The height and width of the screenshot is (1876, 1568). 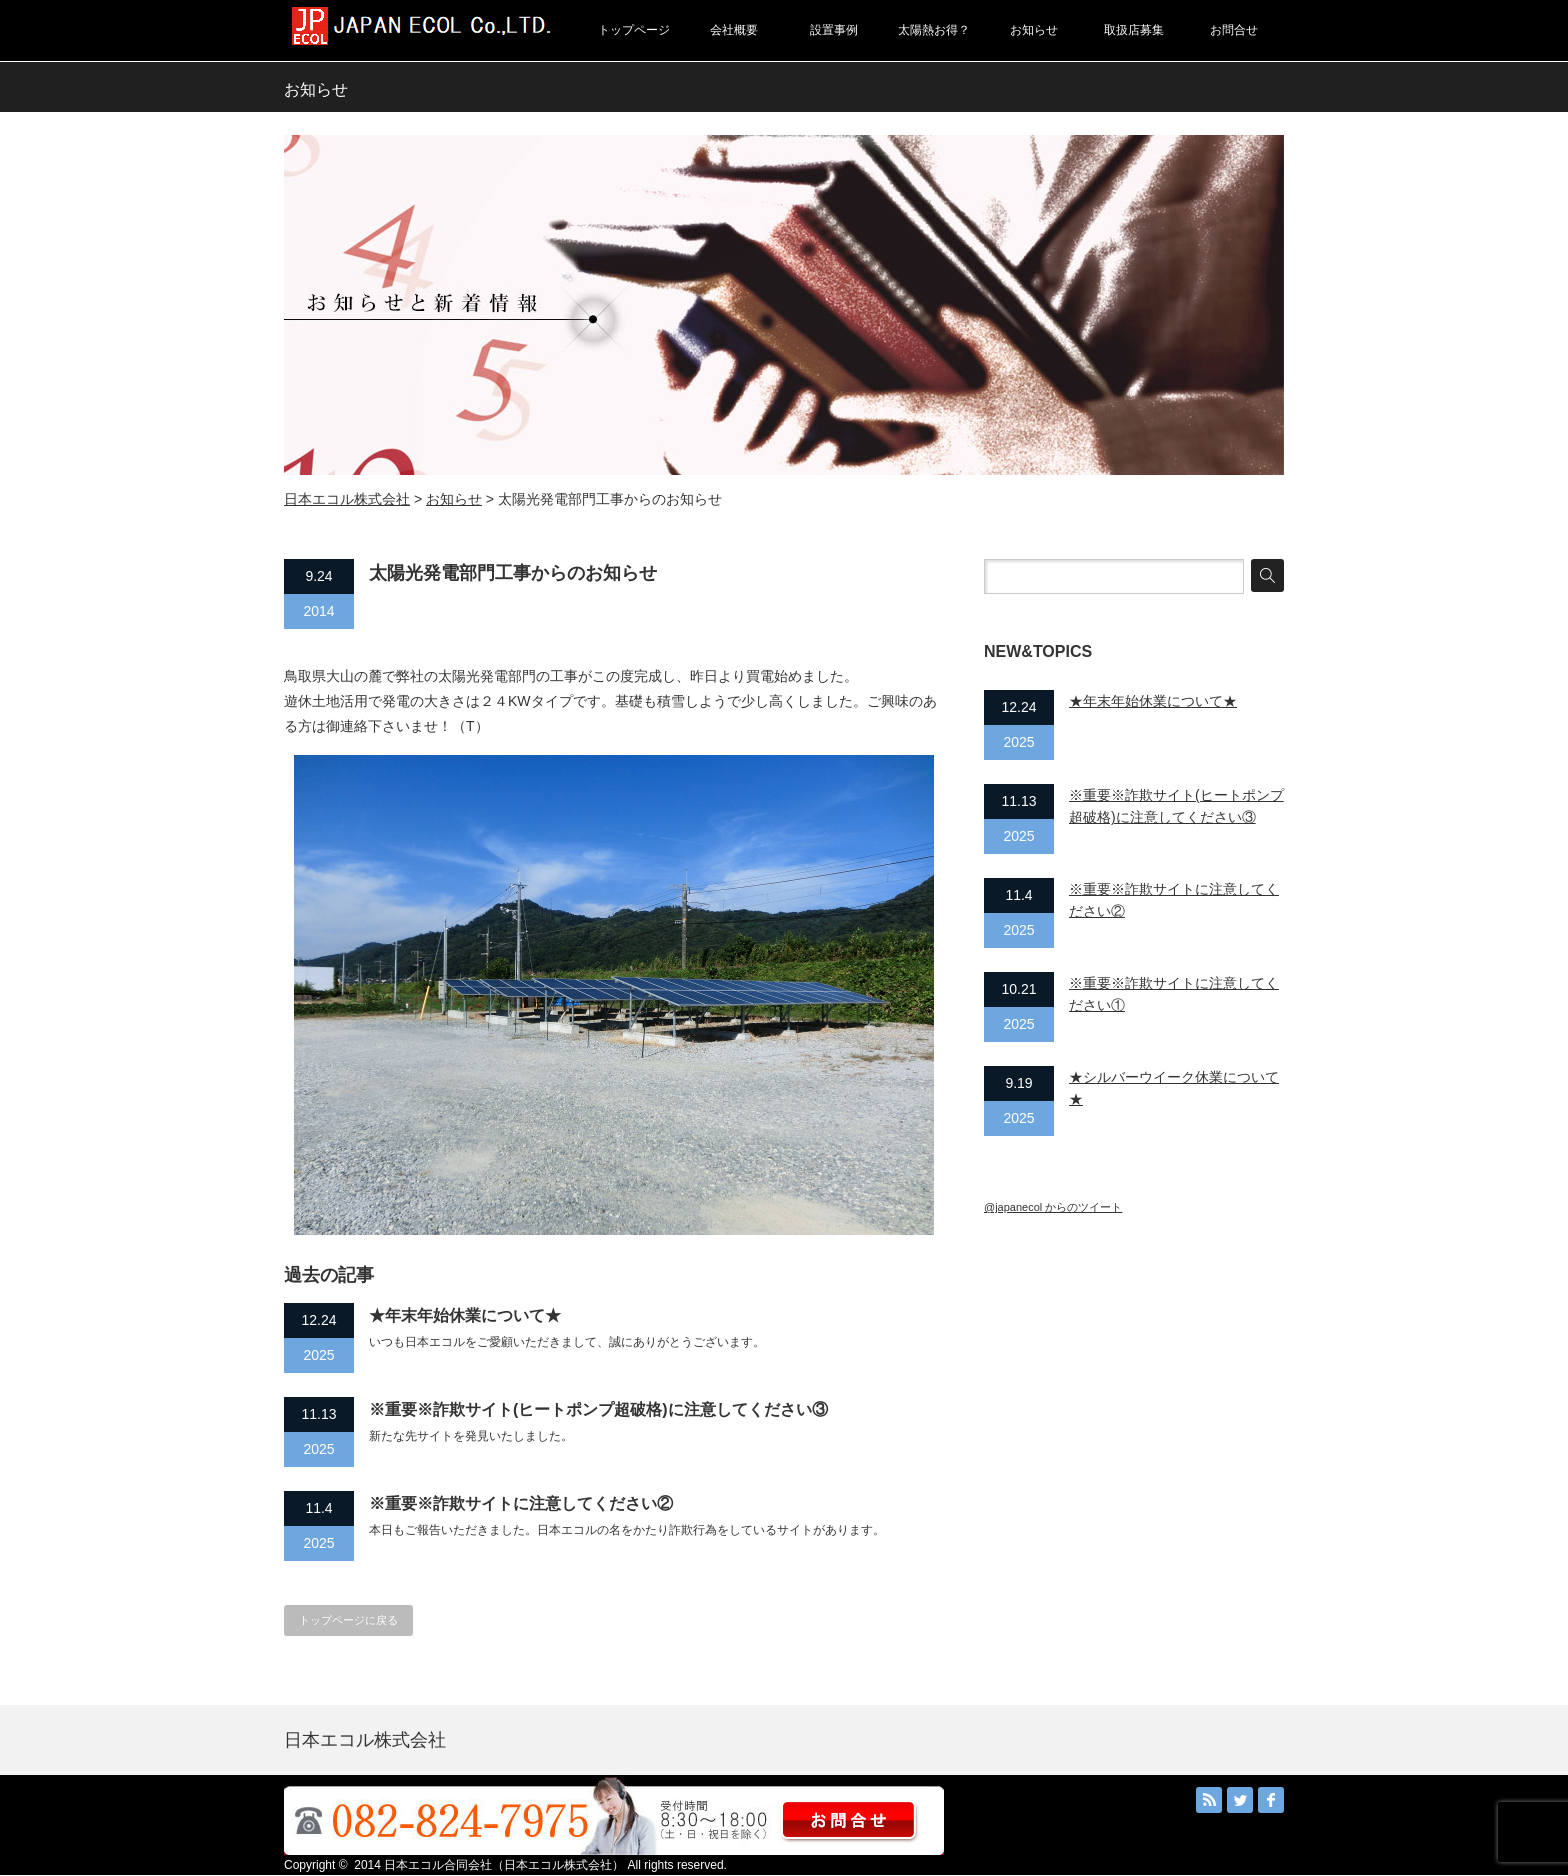 What do you see at coordinates (1209, 1800) in the screenshot?
I see `RSS` at bounding box center [1209, 1800].